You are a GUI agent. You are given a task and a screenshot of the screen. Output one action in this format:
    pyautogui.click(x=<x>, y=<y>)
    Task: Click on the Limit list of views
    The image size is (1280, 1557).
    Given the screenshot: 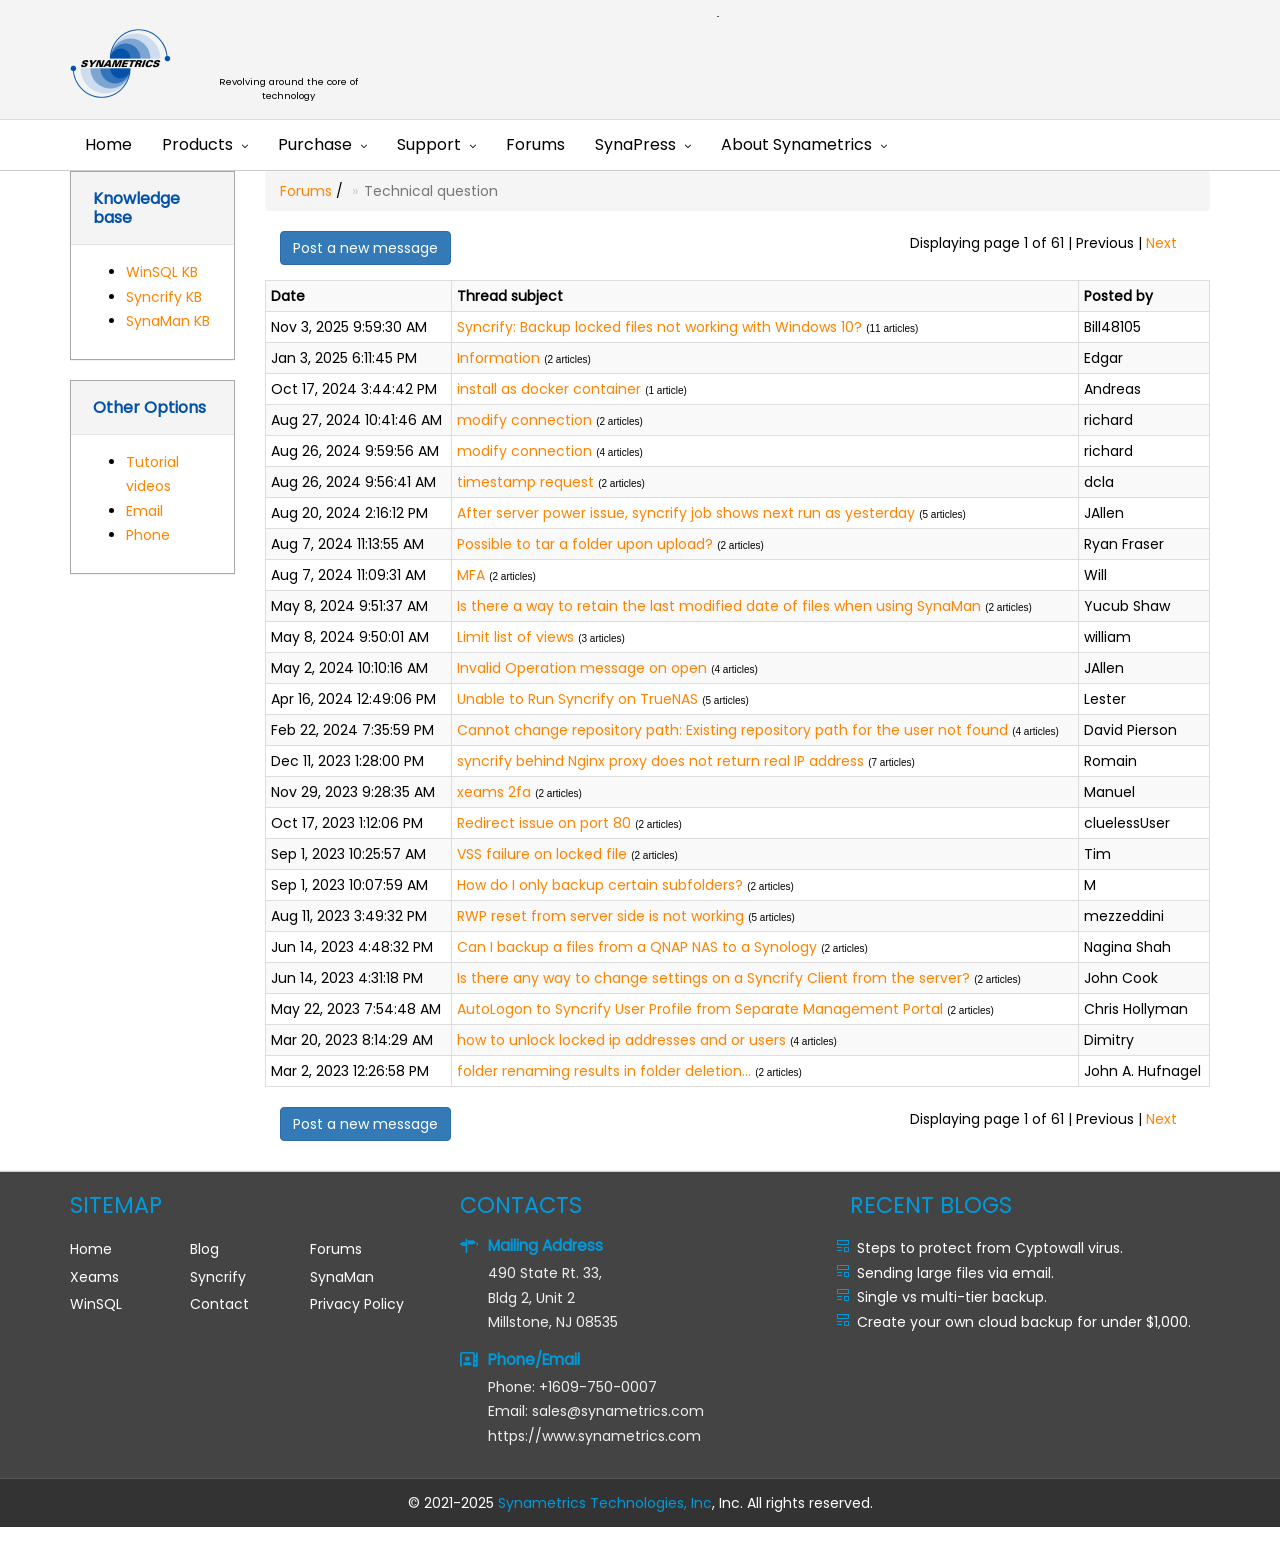 What is the action you would take?
    pyautogui.click(x=515, y=637)
    